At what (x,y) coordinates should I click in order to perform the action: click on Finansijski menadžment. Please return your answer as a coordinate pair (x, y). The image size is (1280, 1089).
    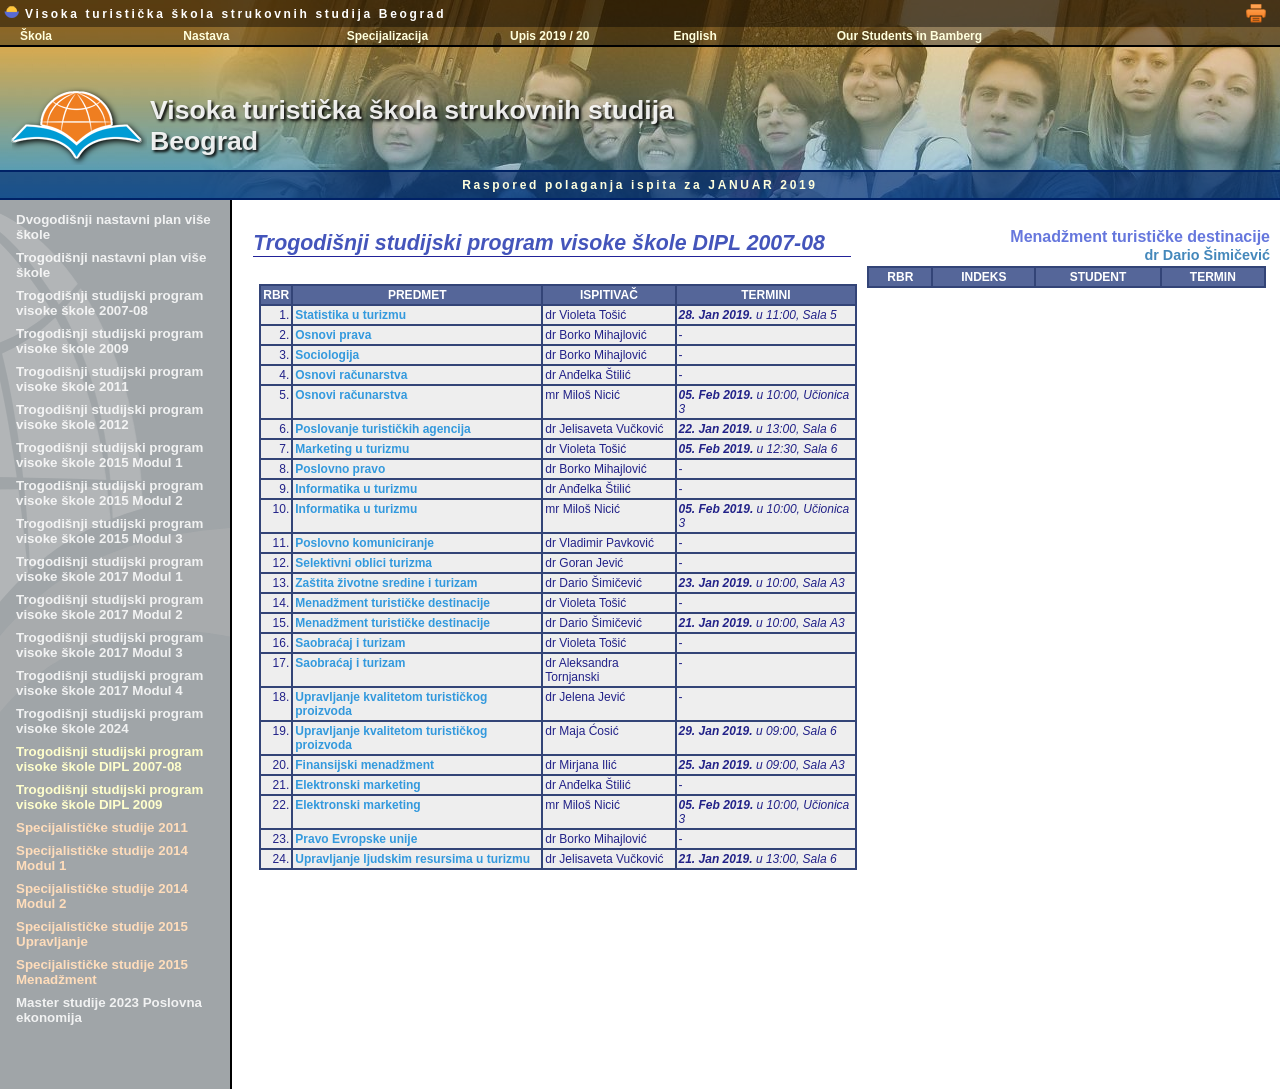
    Looking at the image, I should click on (364, 765).